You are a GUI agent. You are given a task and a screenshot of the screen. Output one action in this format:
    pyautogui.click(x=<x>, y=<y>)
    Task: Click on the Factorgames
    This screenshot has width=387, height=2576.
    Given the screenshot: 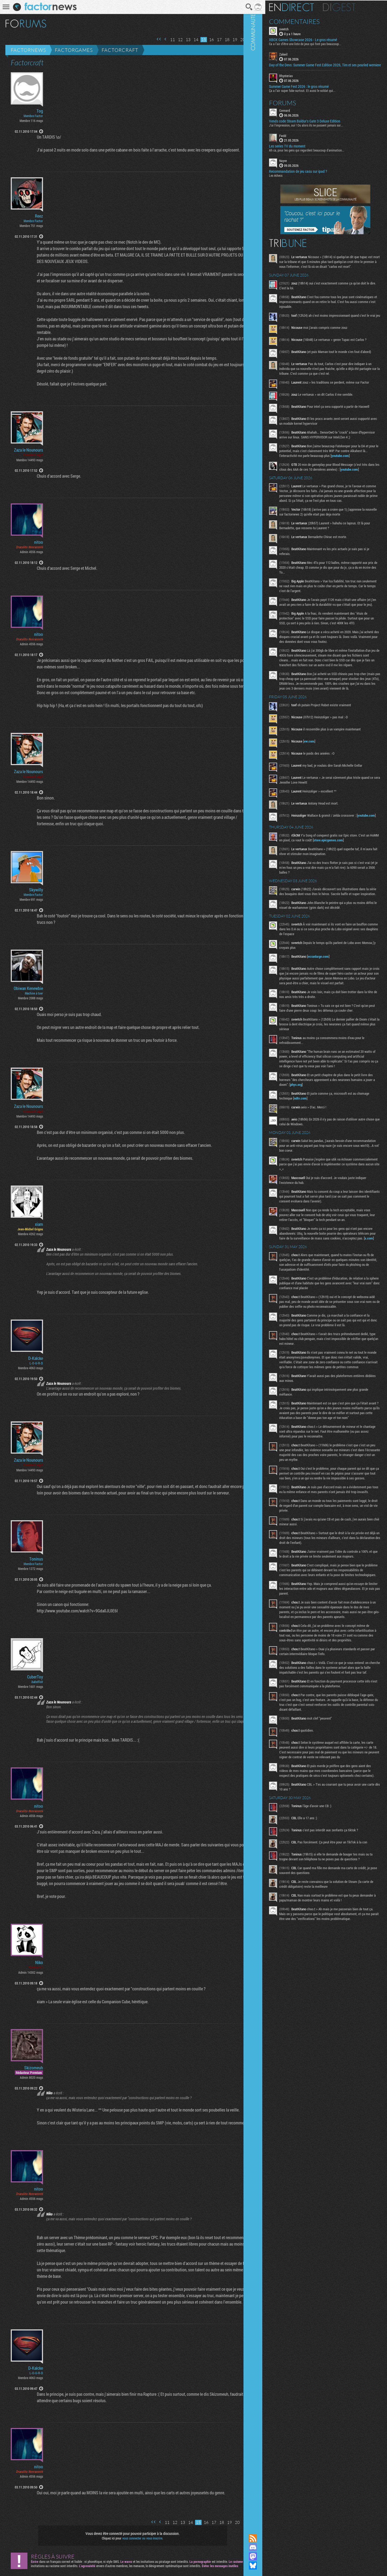 What is the action you would take?
    pyautogui.click(x=74, y=50)
    